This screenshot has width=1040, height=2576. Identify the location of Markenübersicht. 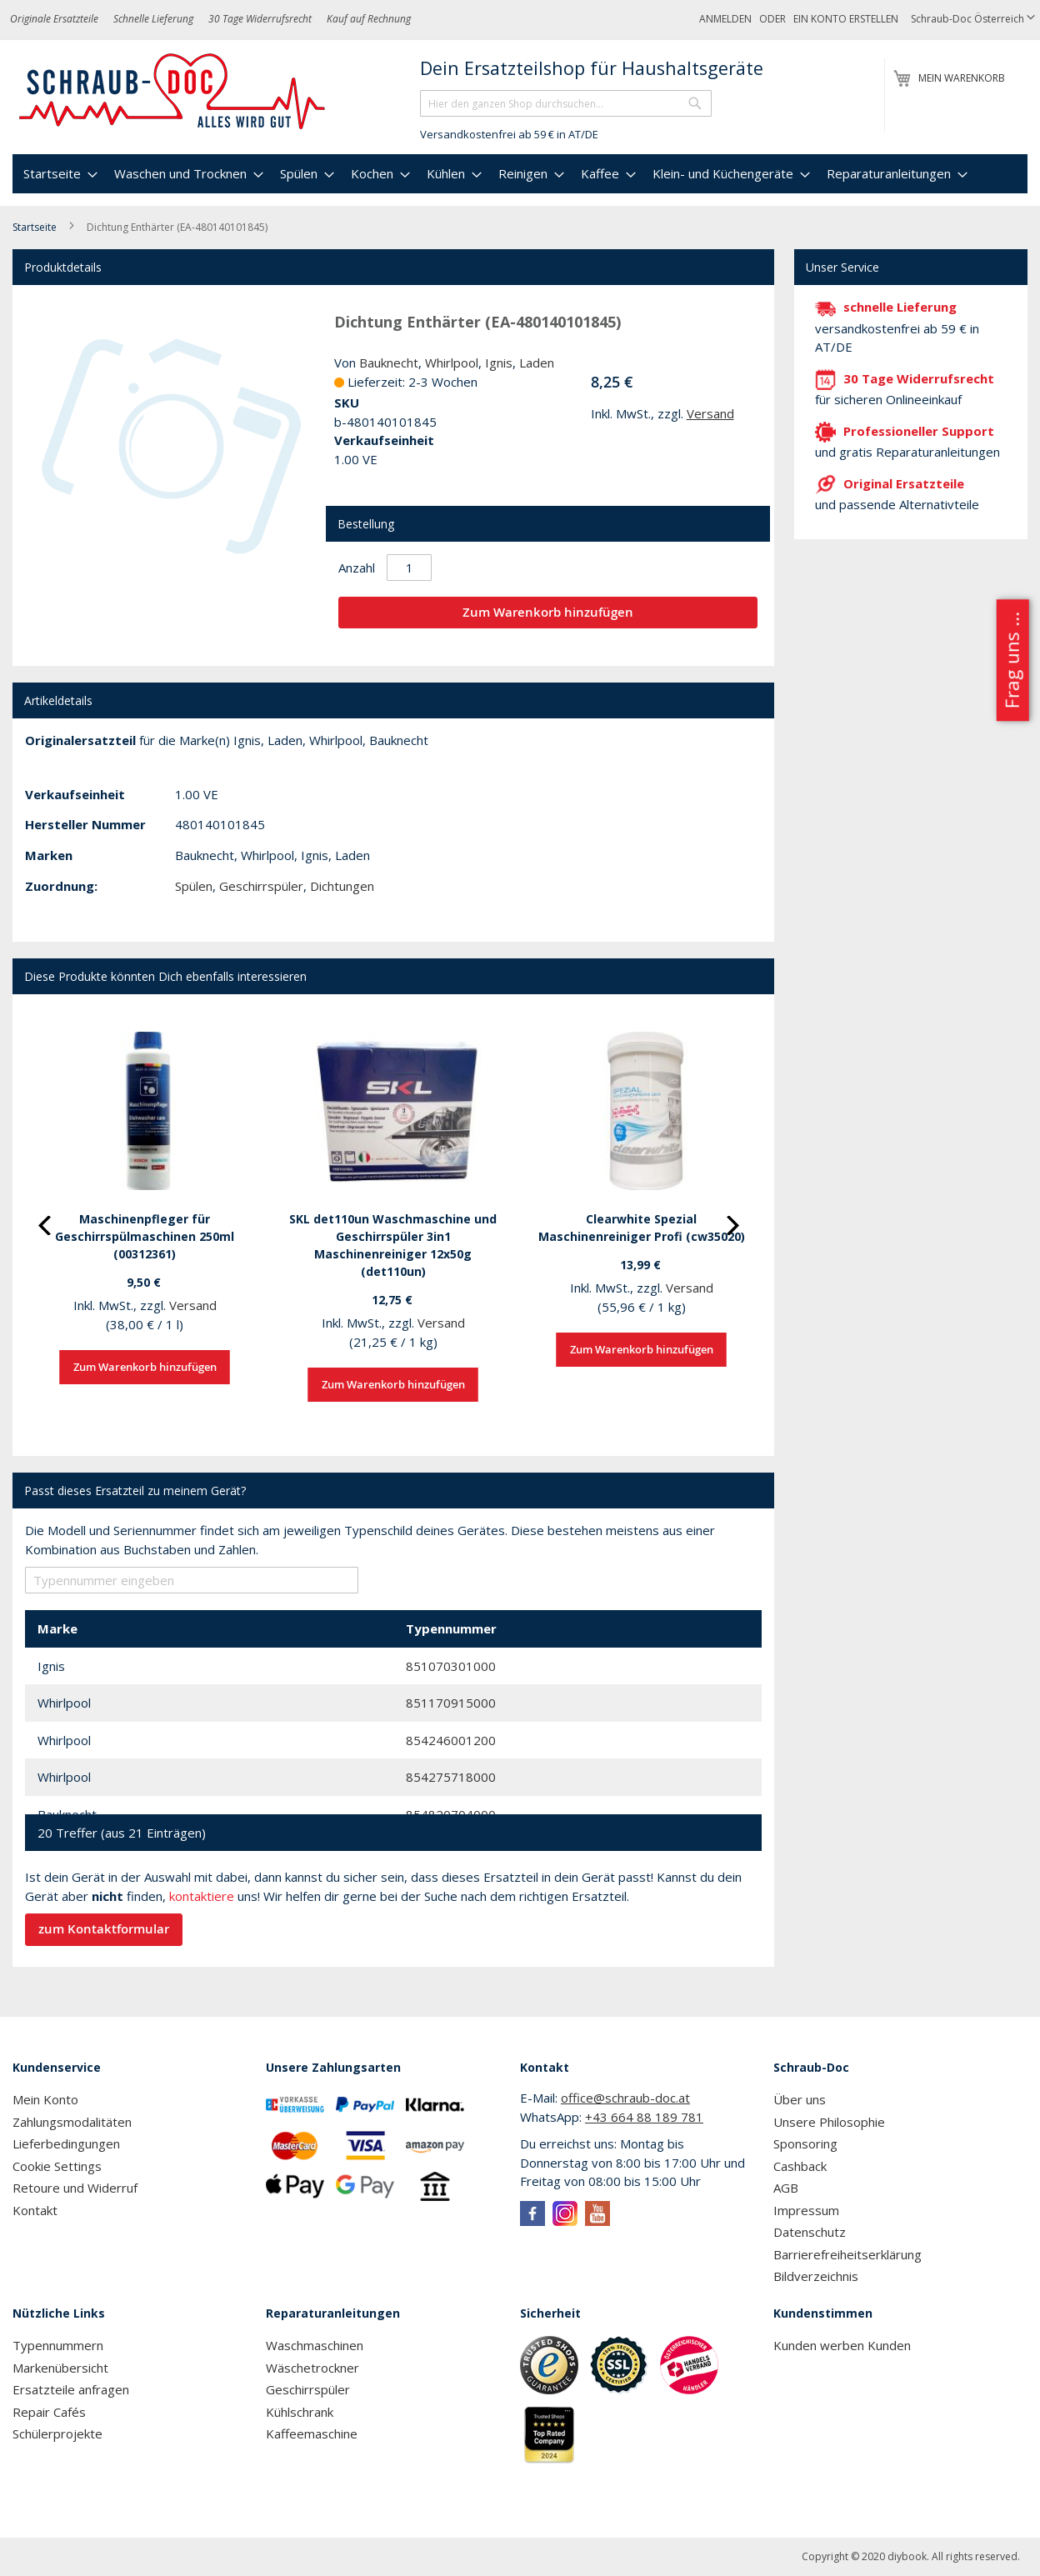
(60, 2367).